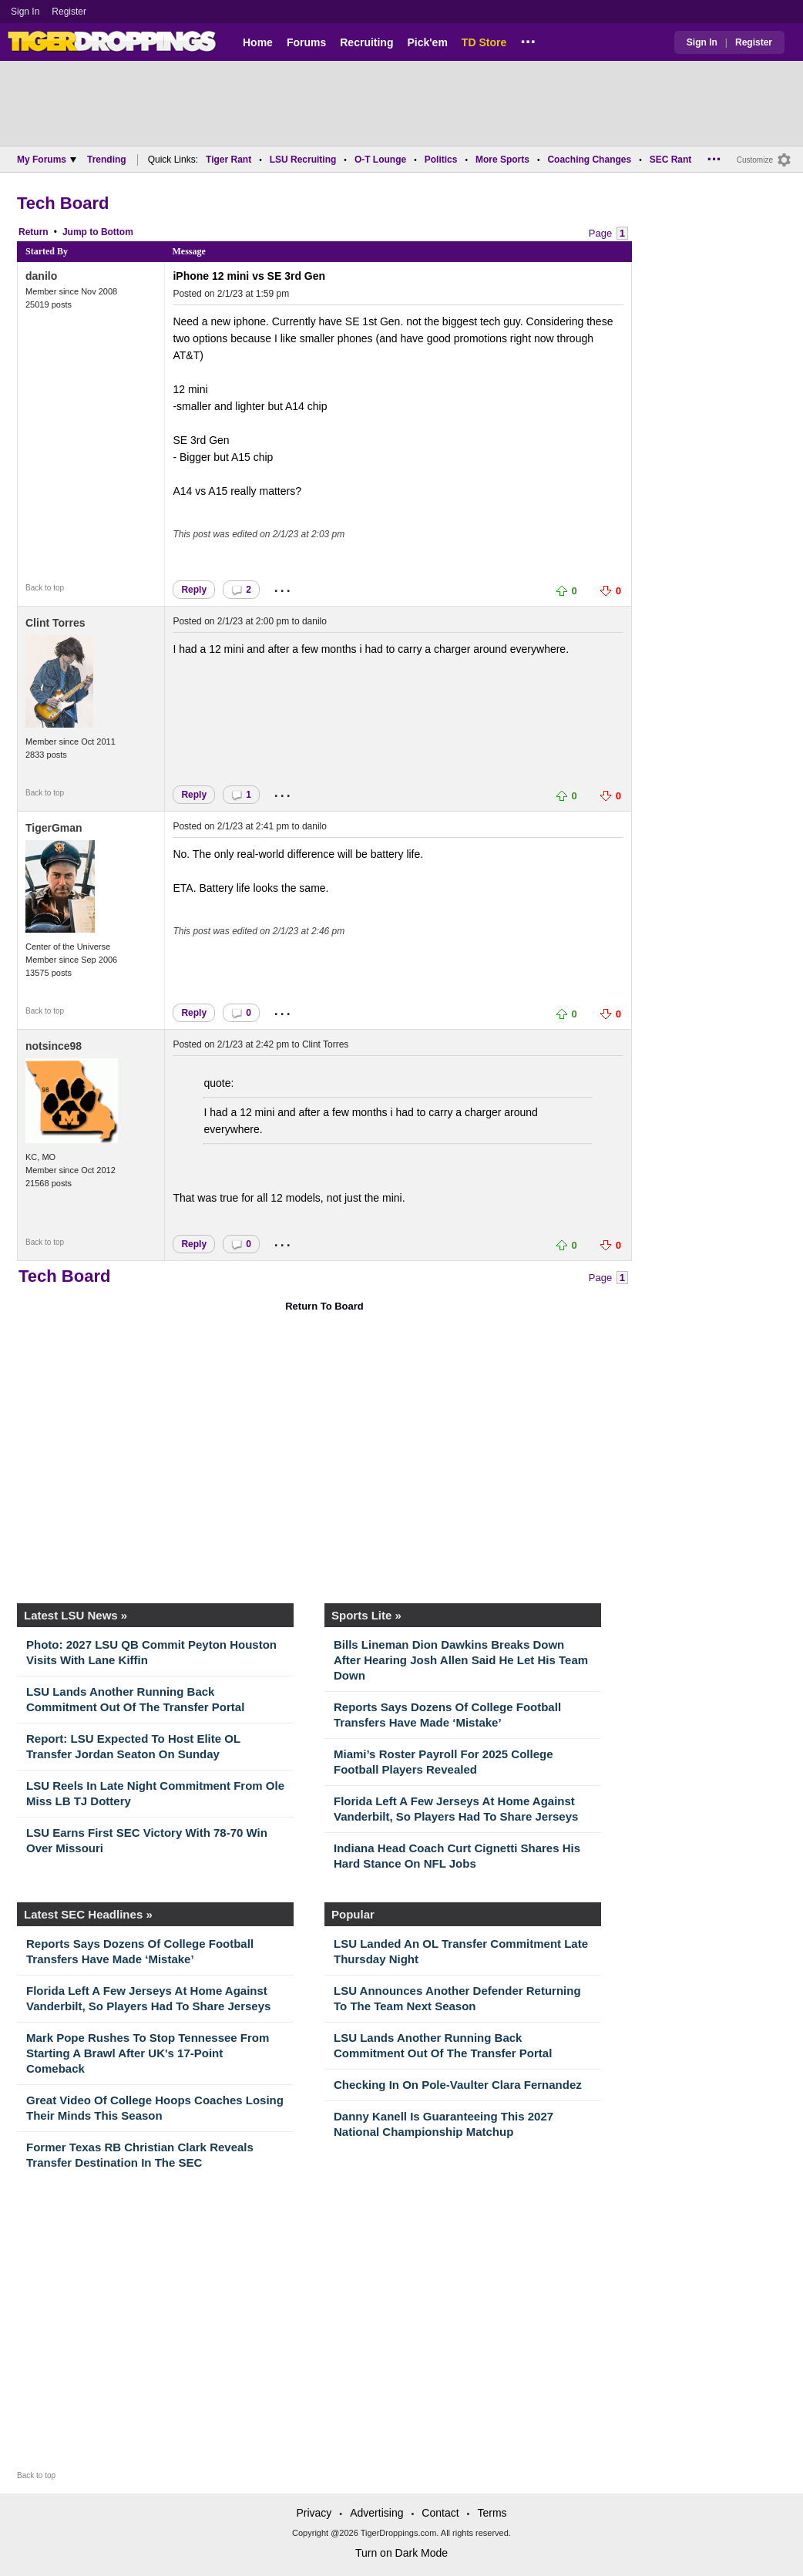  What do you see at coordinates (46, 159) in the screenshot?
I see `My Forums` at bounding box center [46, 159].